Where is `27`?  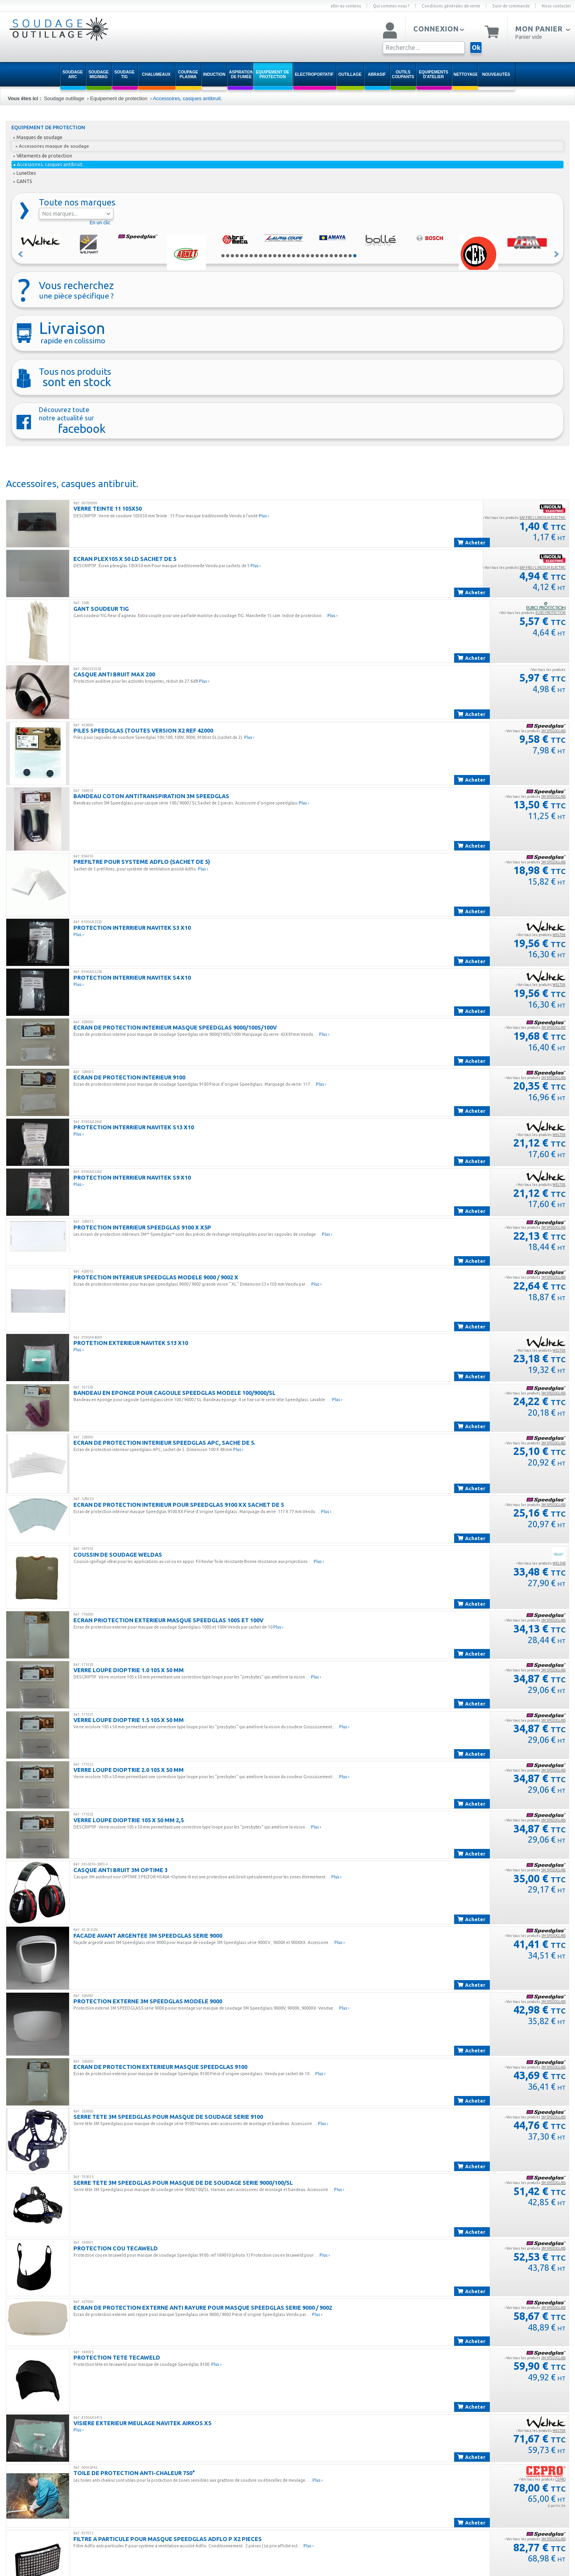 27 is located at coordinates (345, 255).